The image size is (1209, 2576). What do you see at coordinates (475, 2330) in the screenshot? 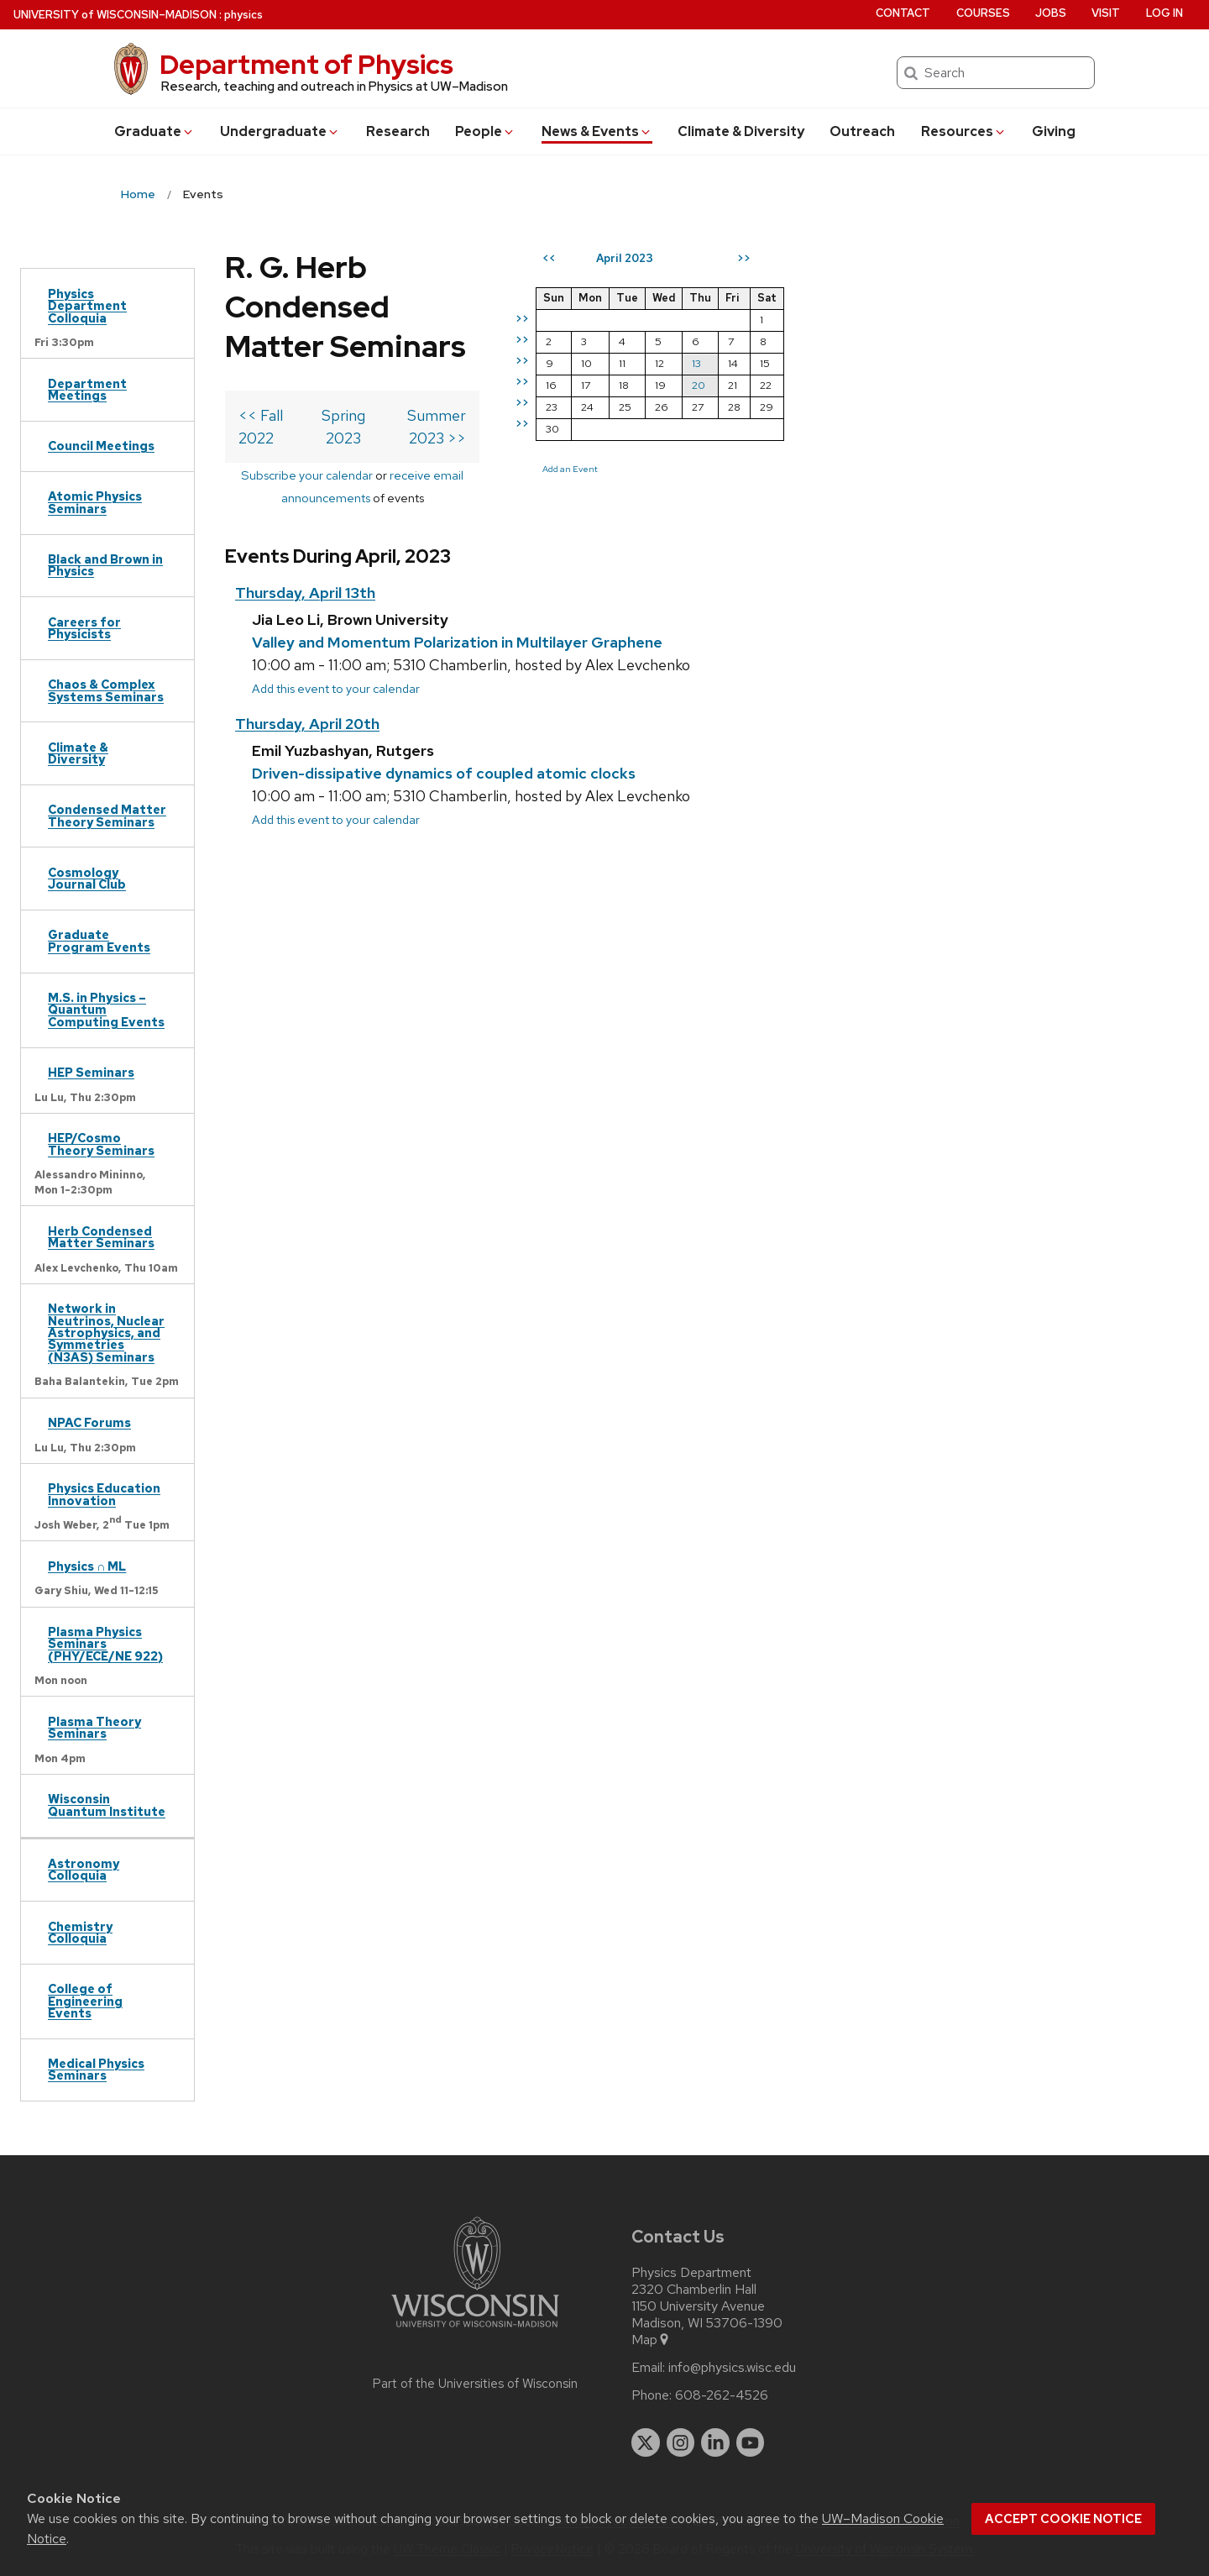
I see `[Link to main university website]` at bounding box center [475, 2330].